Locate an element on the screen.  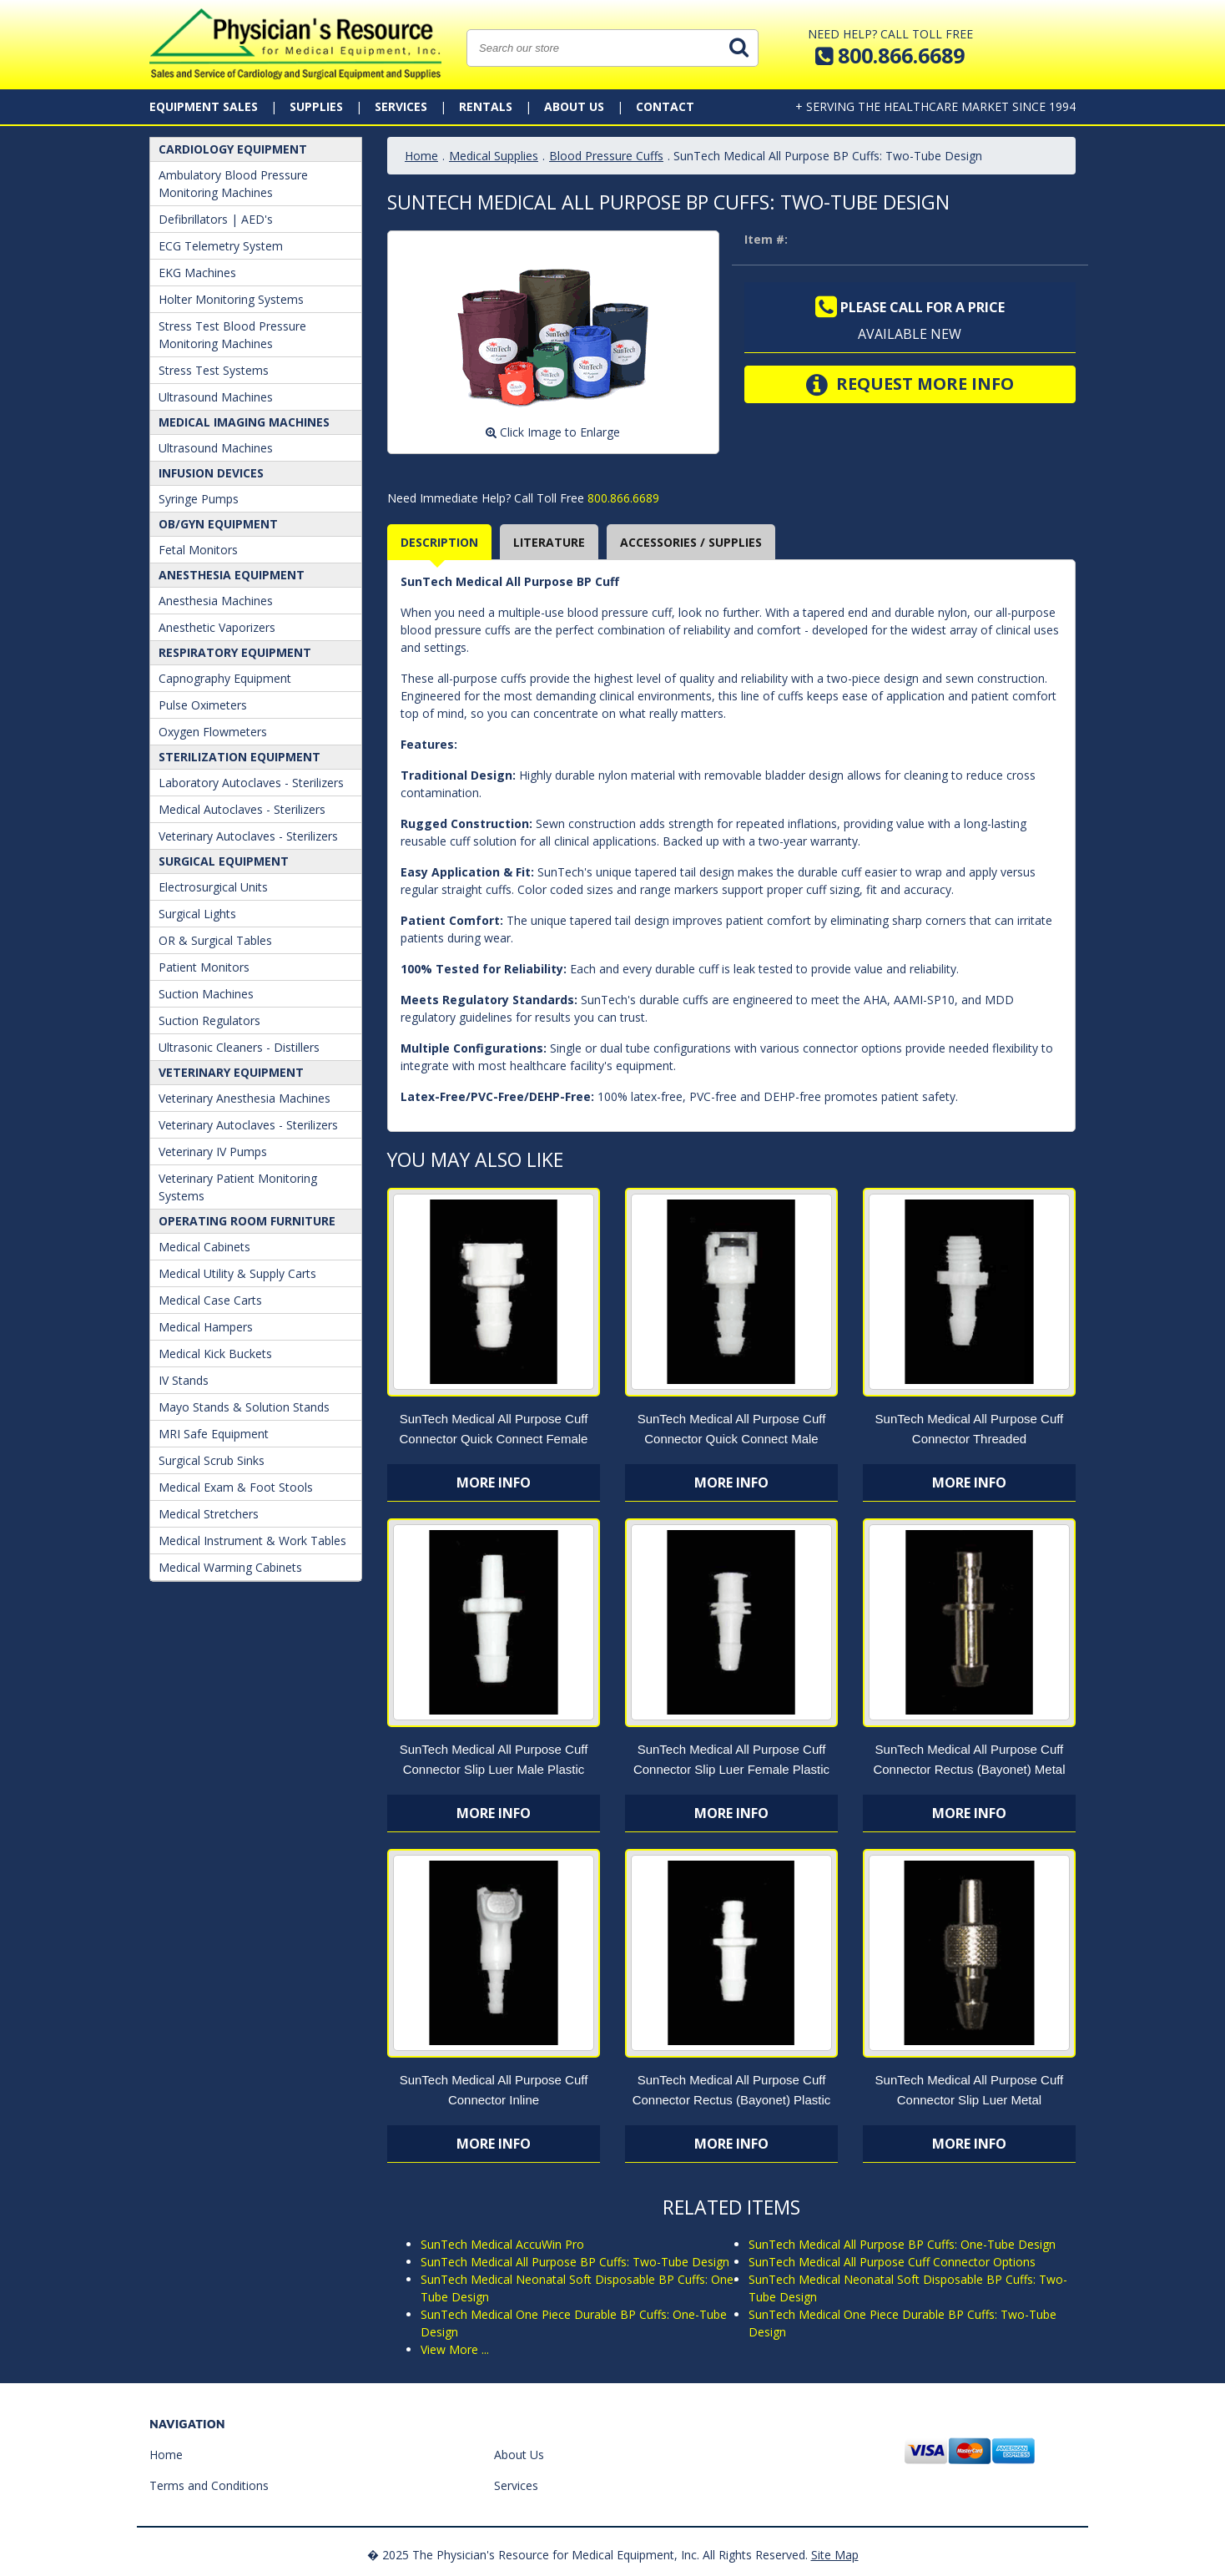
Anesthesia Machines is located at coordinates (216, 601).